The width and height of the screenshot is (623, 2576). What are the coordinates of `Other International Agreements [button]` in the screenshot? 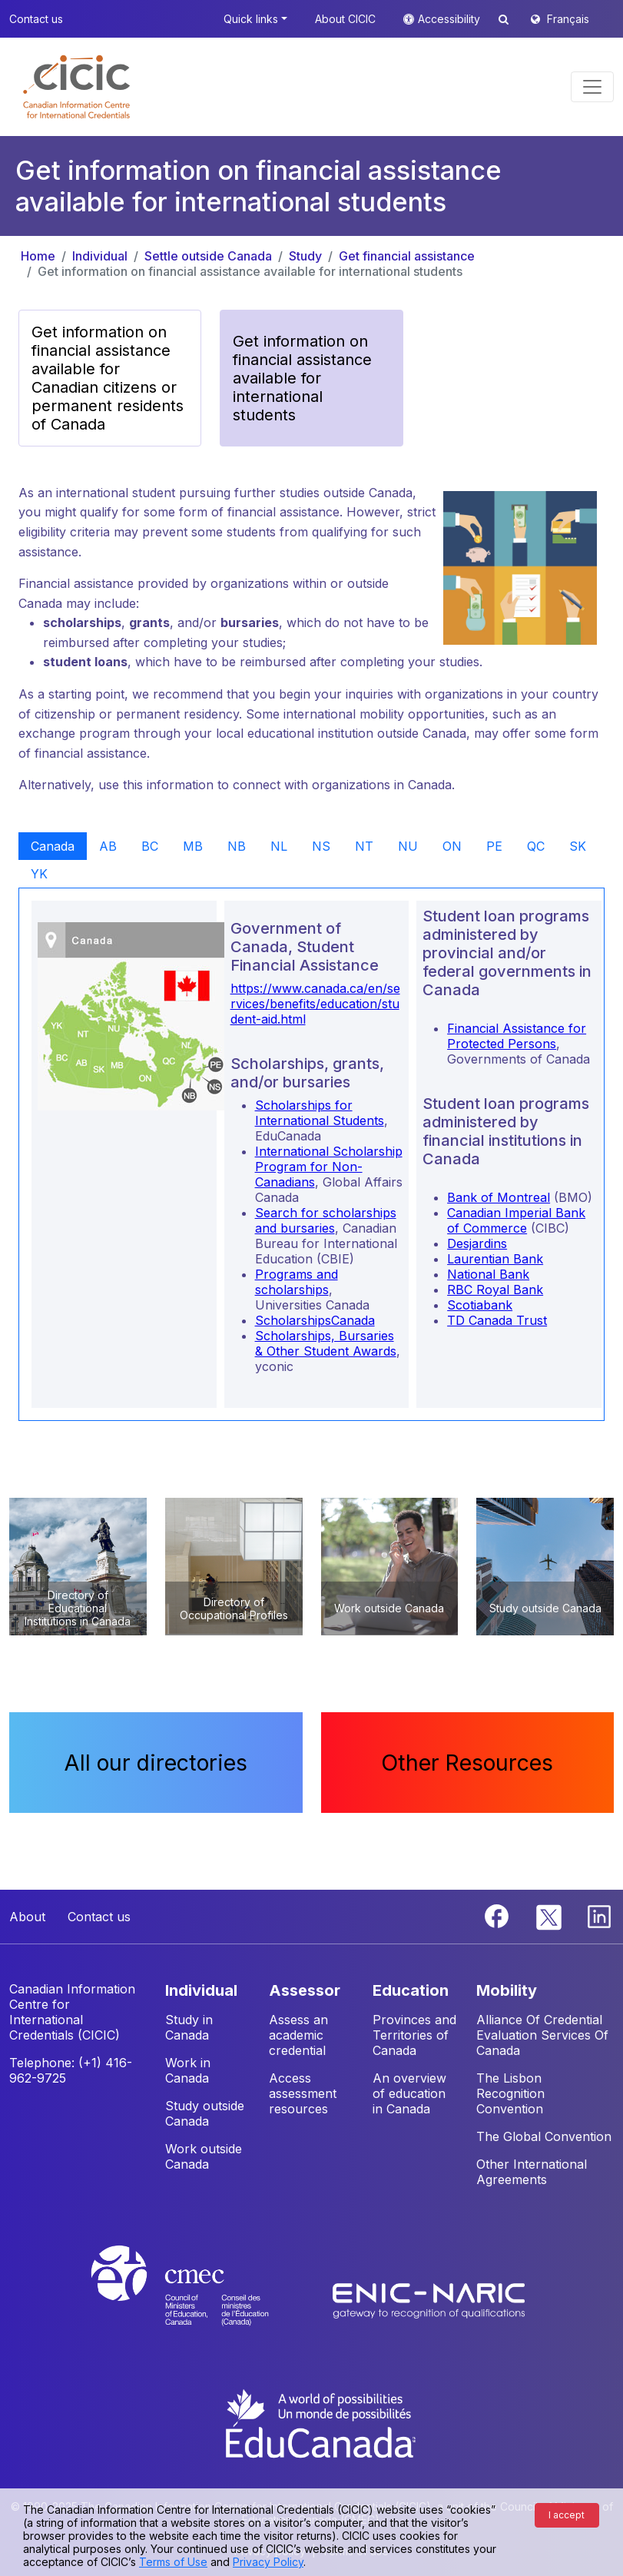 It's located at (531, 2171).